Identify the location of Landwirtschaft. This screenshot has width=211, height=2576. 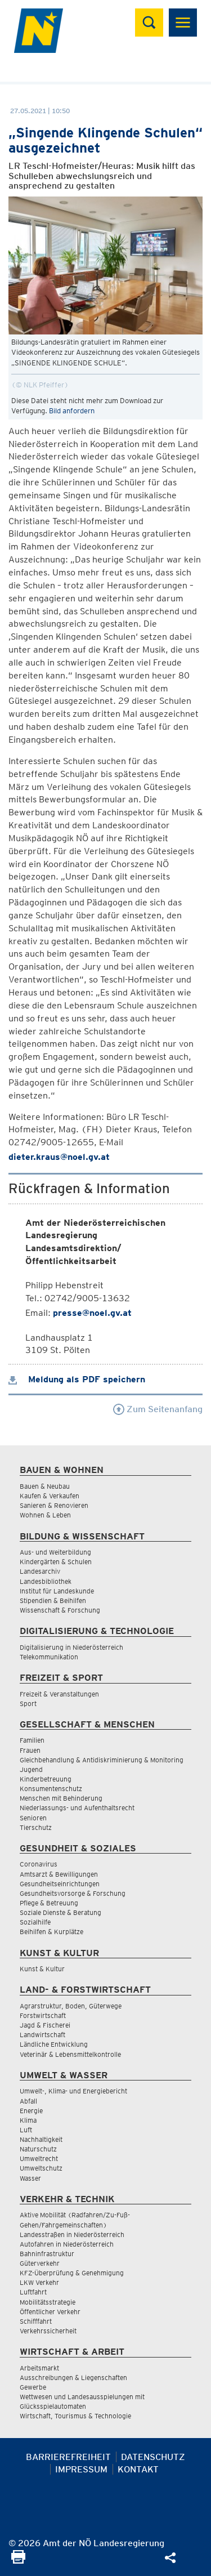
(42, 2034).